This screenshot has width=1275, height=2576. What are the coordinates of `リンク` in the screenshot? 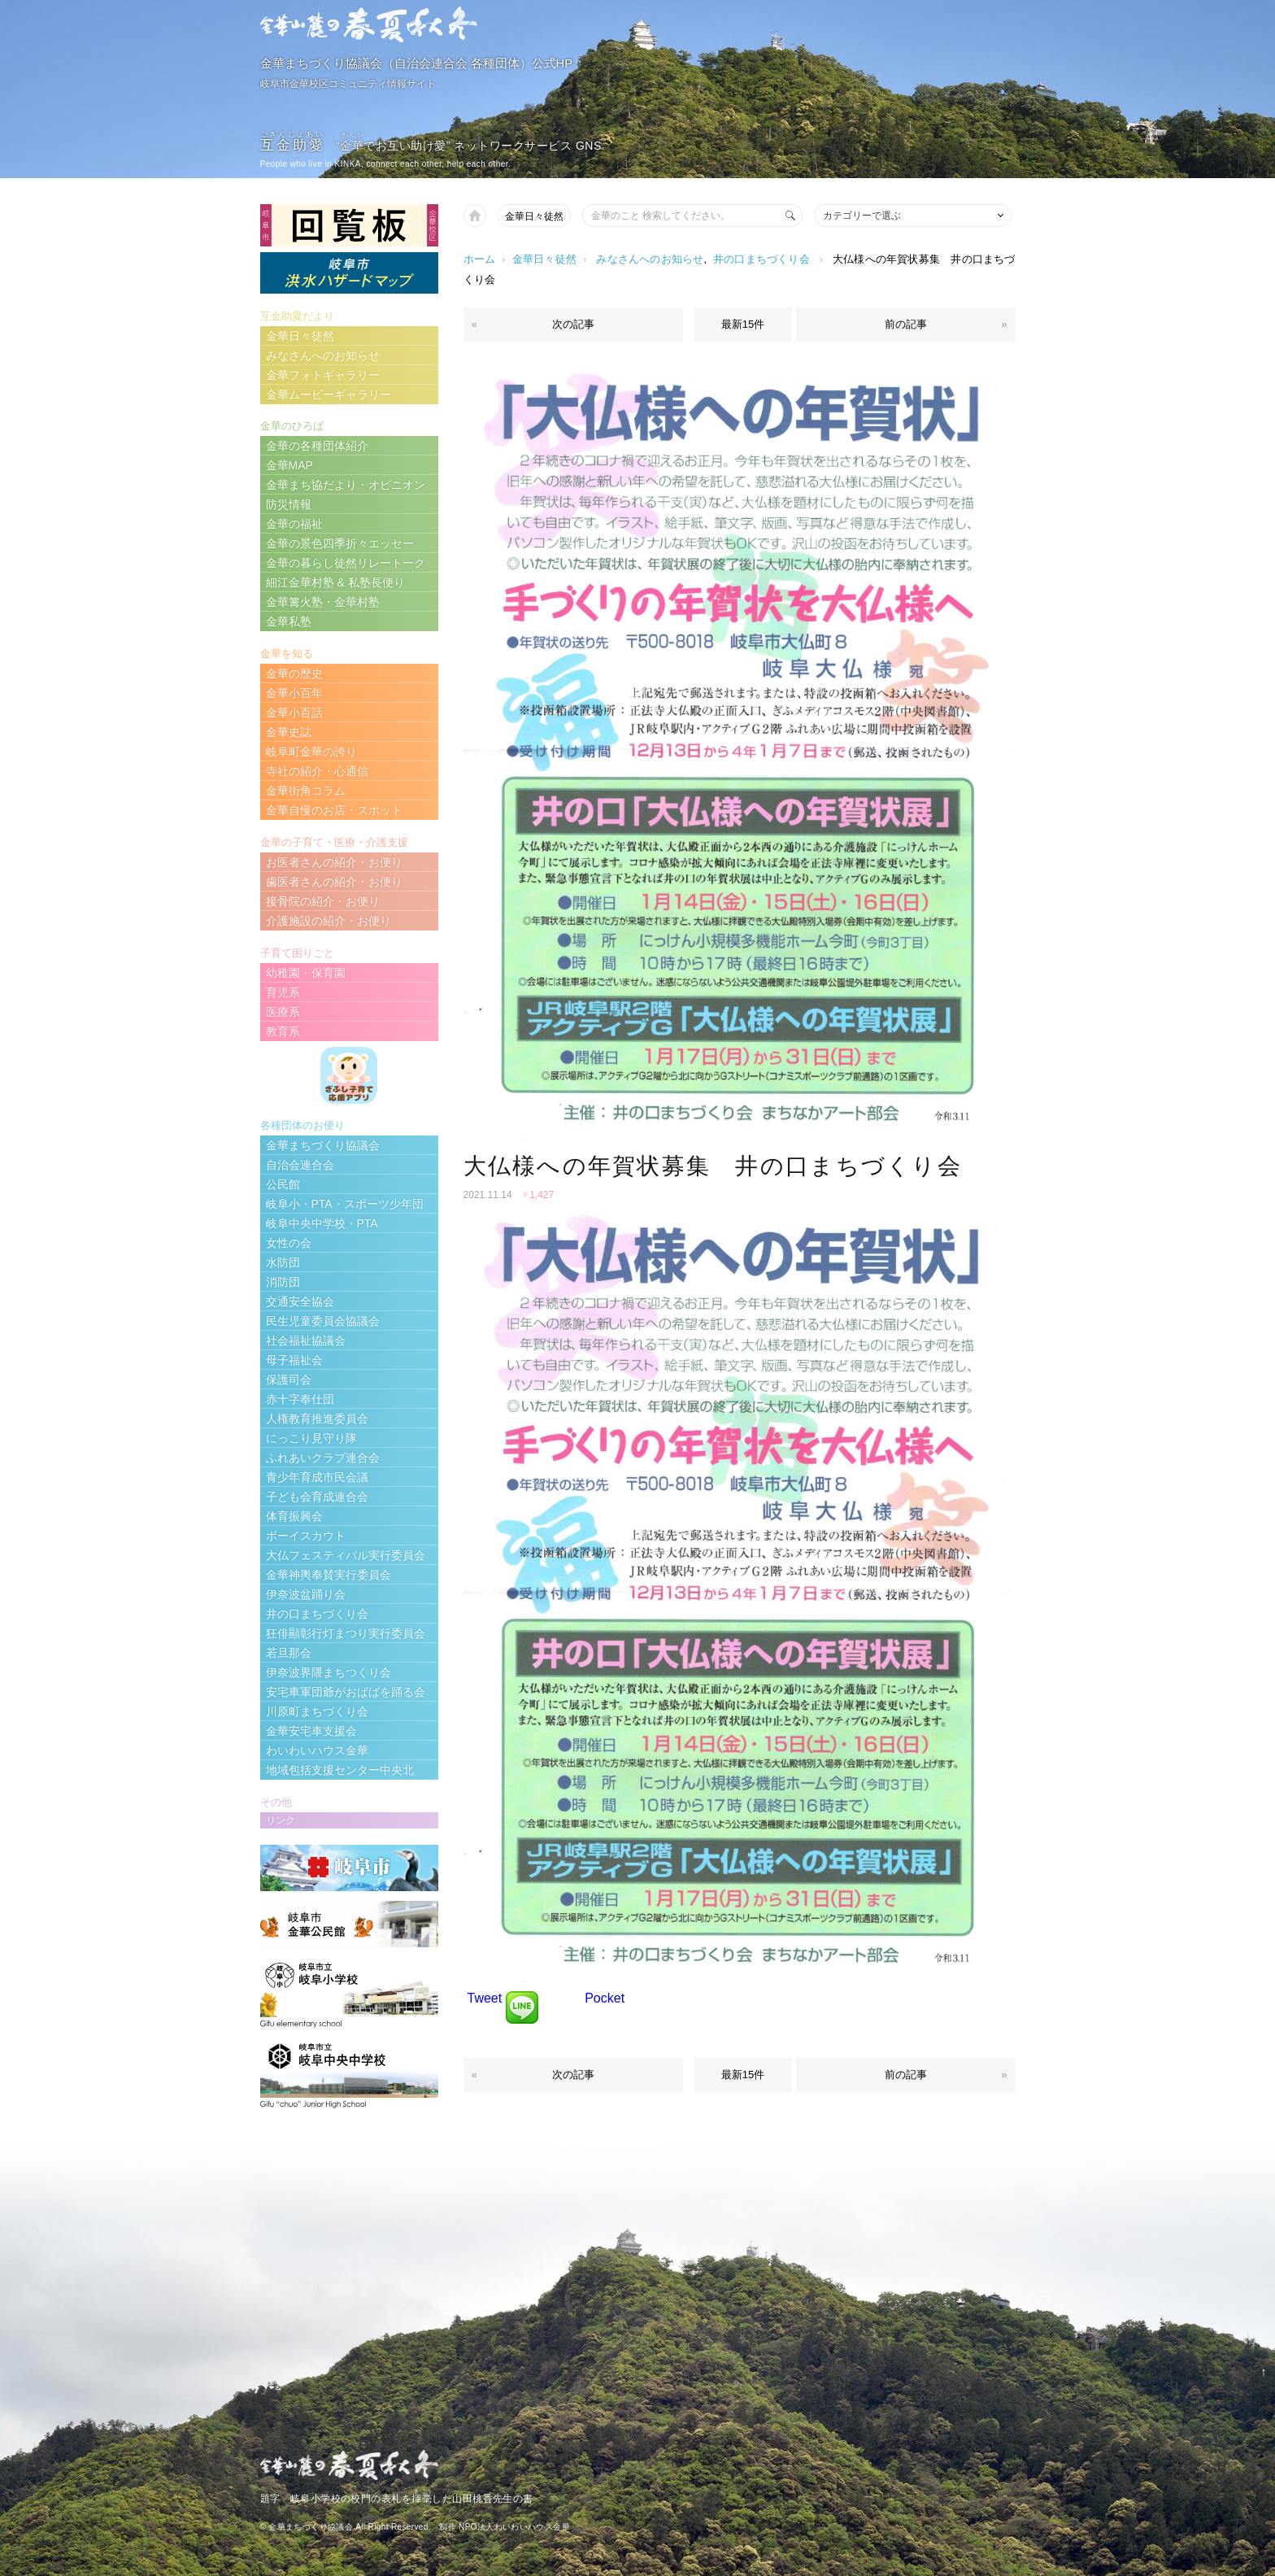 It's located at (280, 1820).